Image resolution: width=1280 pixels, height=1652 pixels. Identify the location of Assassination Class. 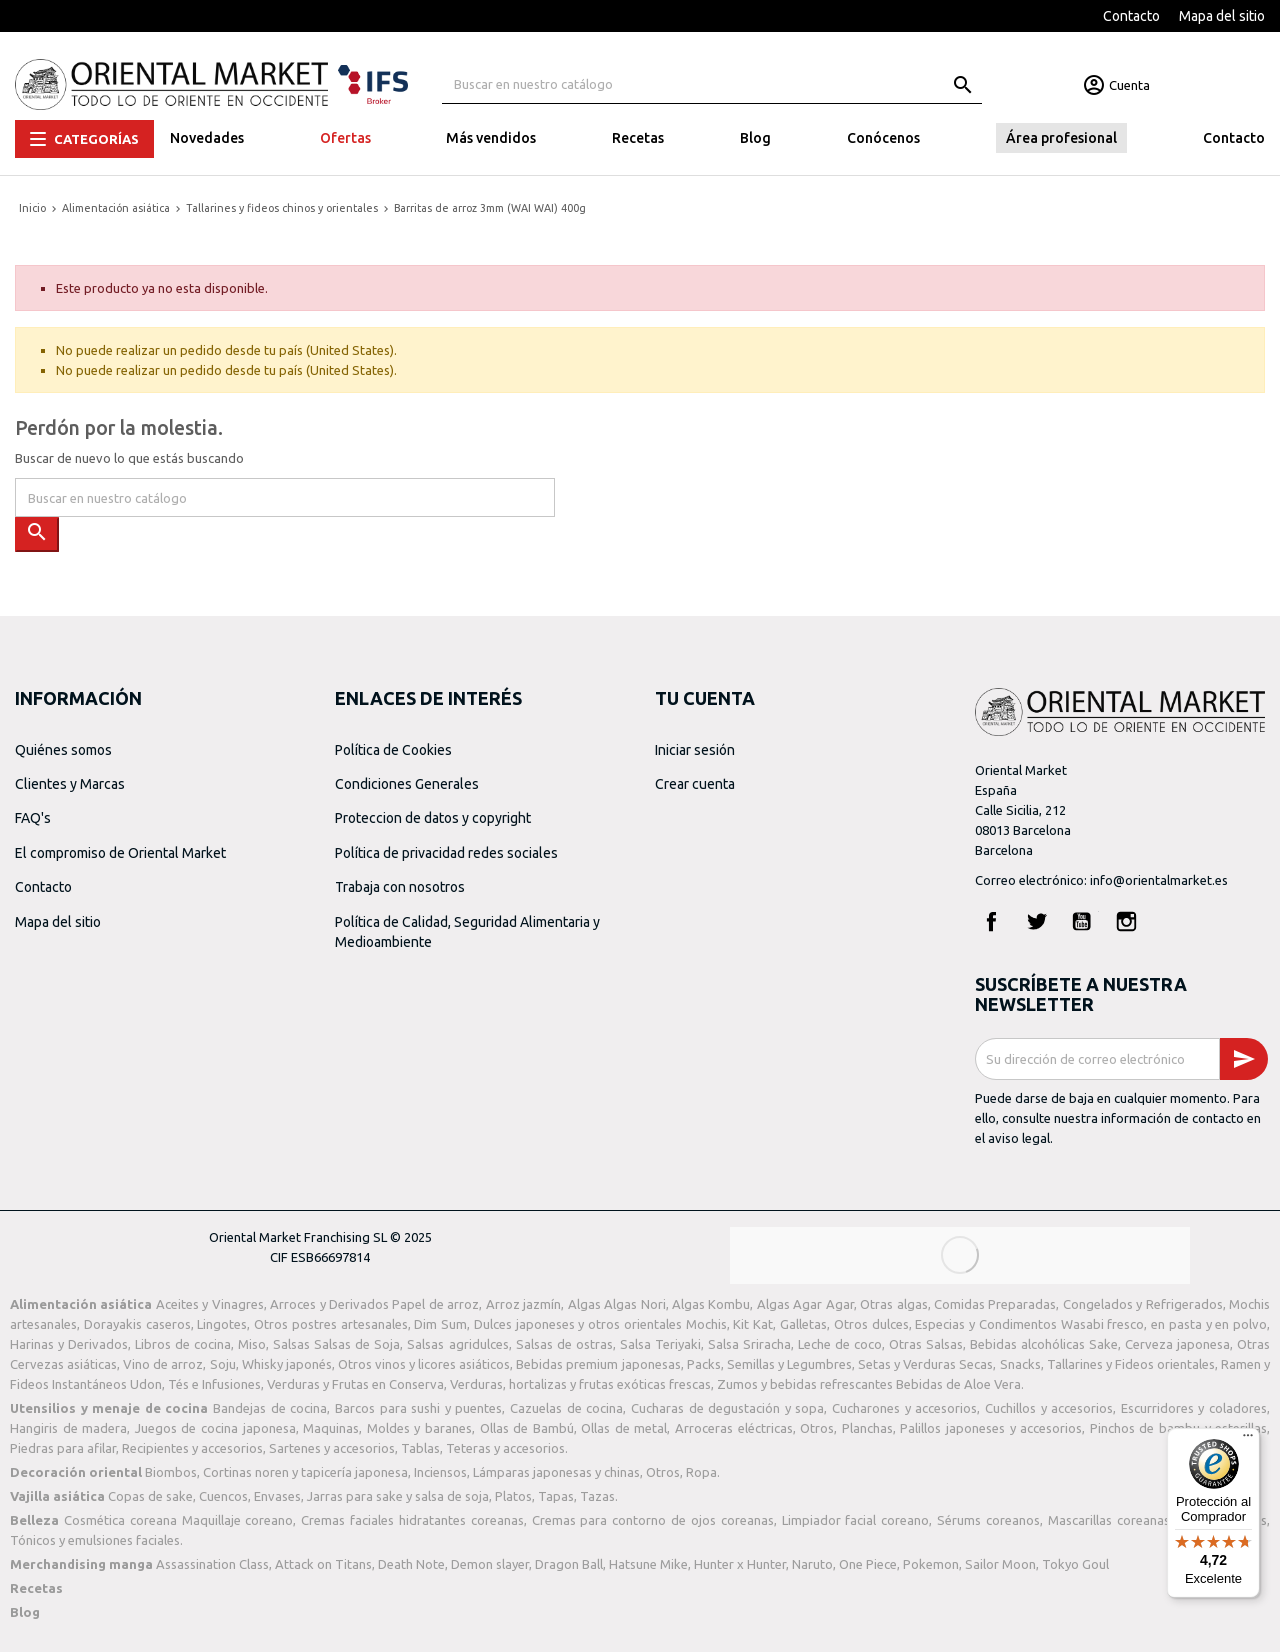
(212, 1564).